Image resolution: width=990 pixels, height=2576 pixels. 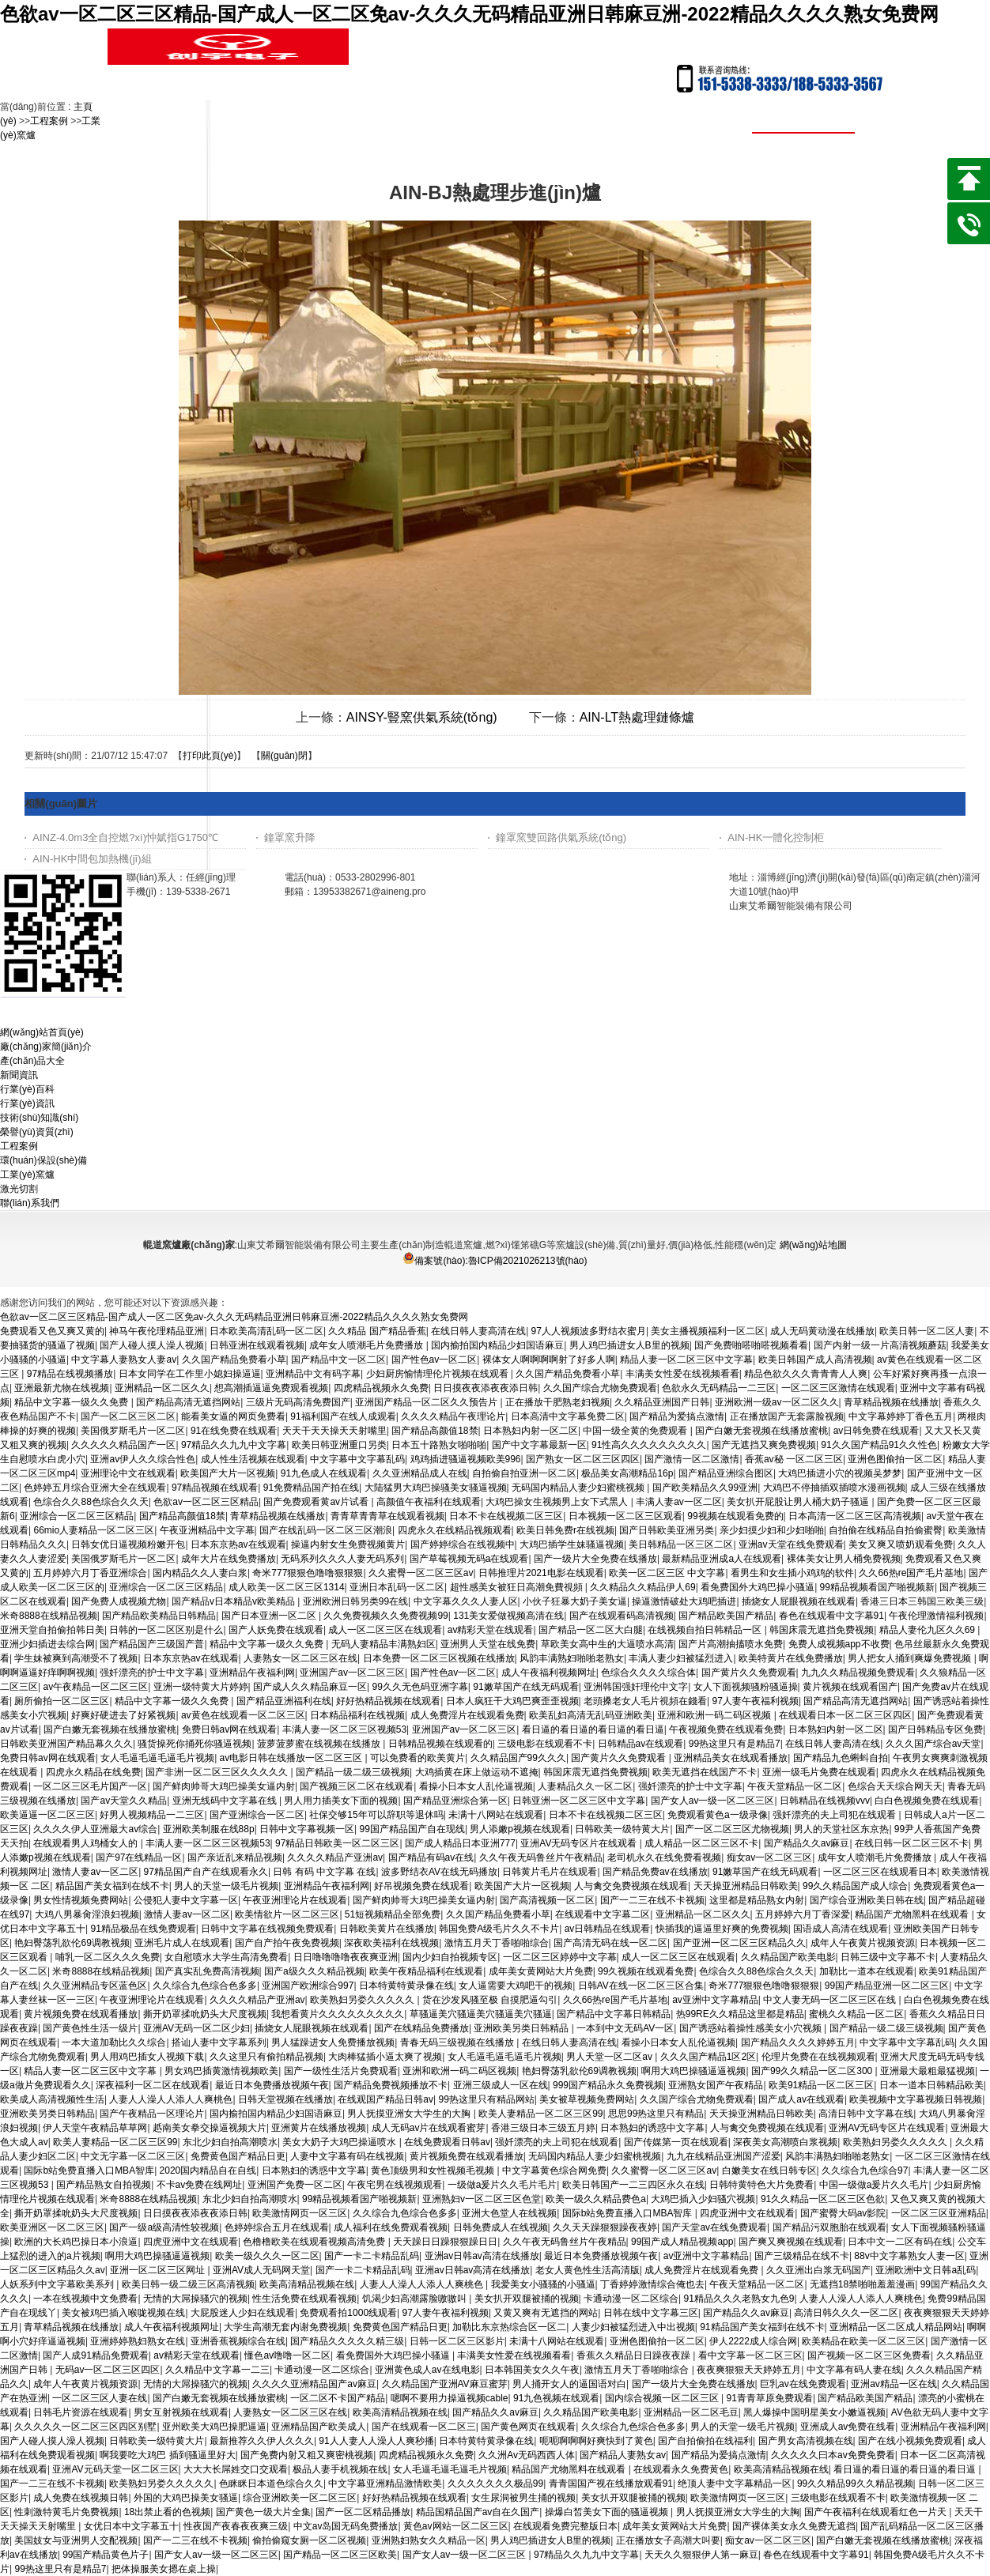 What do you see at coordinates (467, 1715) in the screenshot?
I see `成人免费淫片在线观看免费` at bounding box center [467, 1715].